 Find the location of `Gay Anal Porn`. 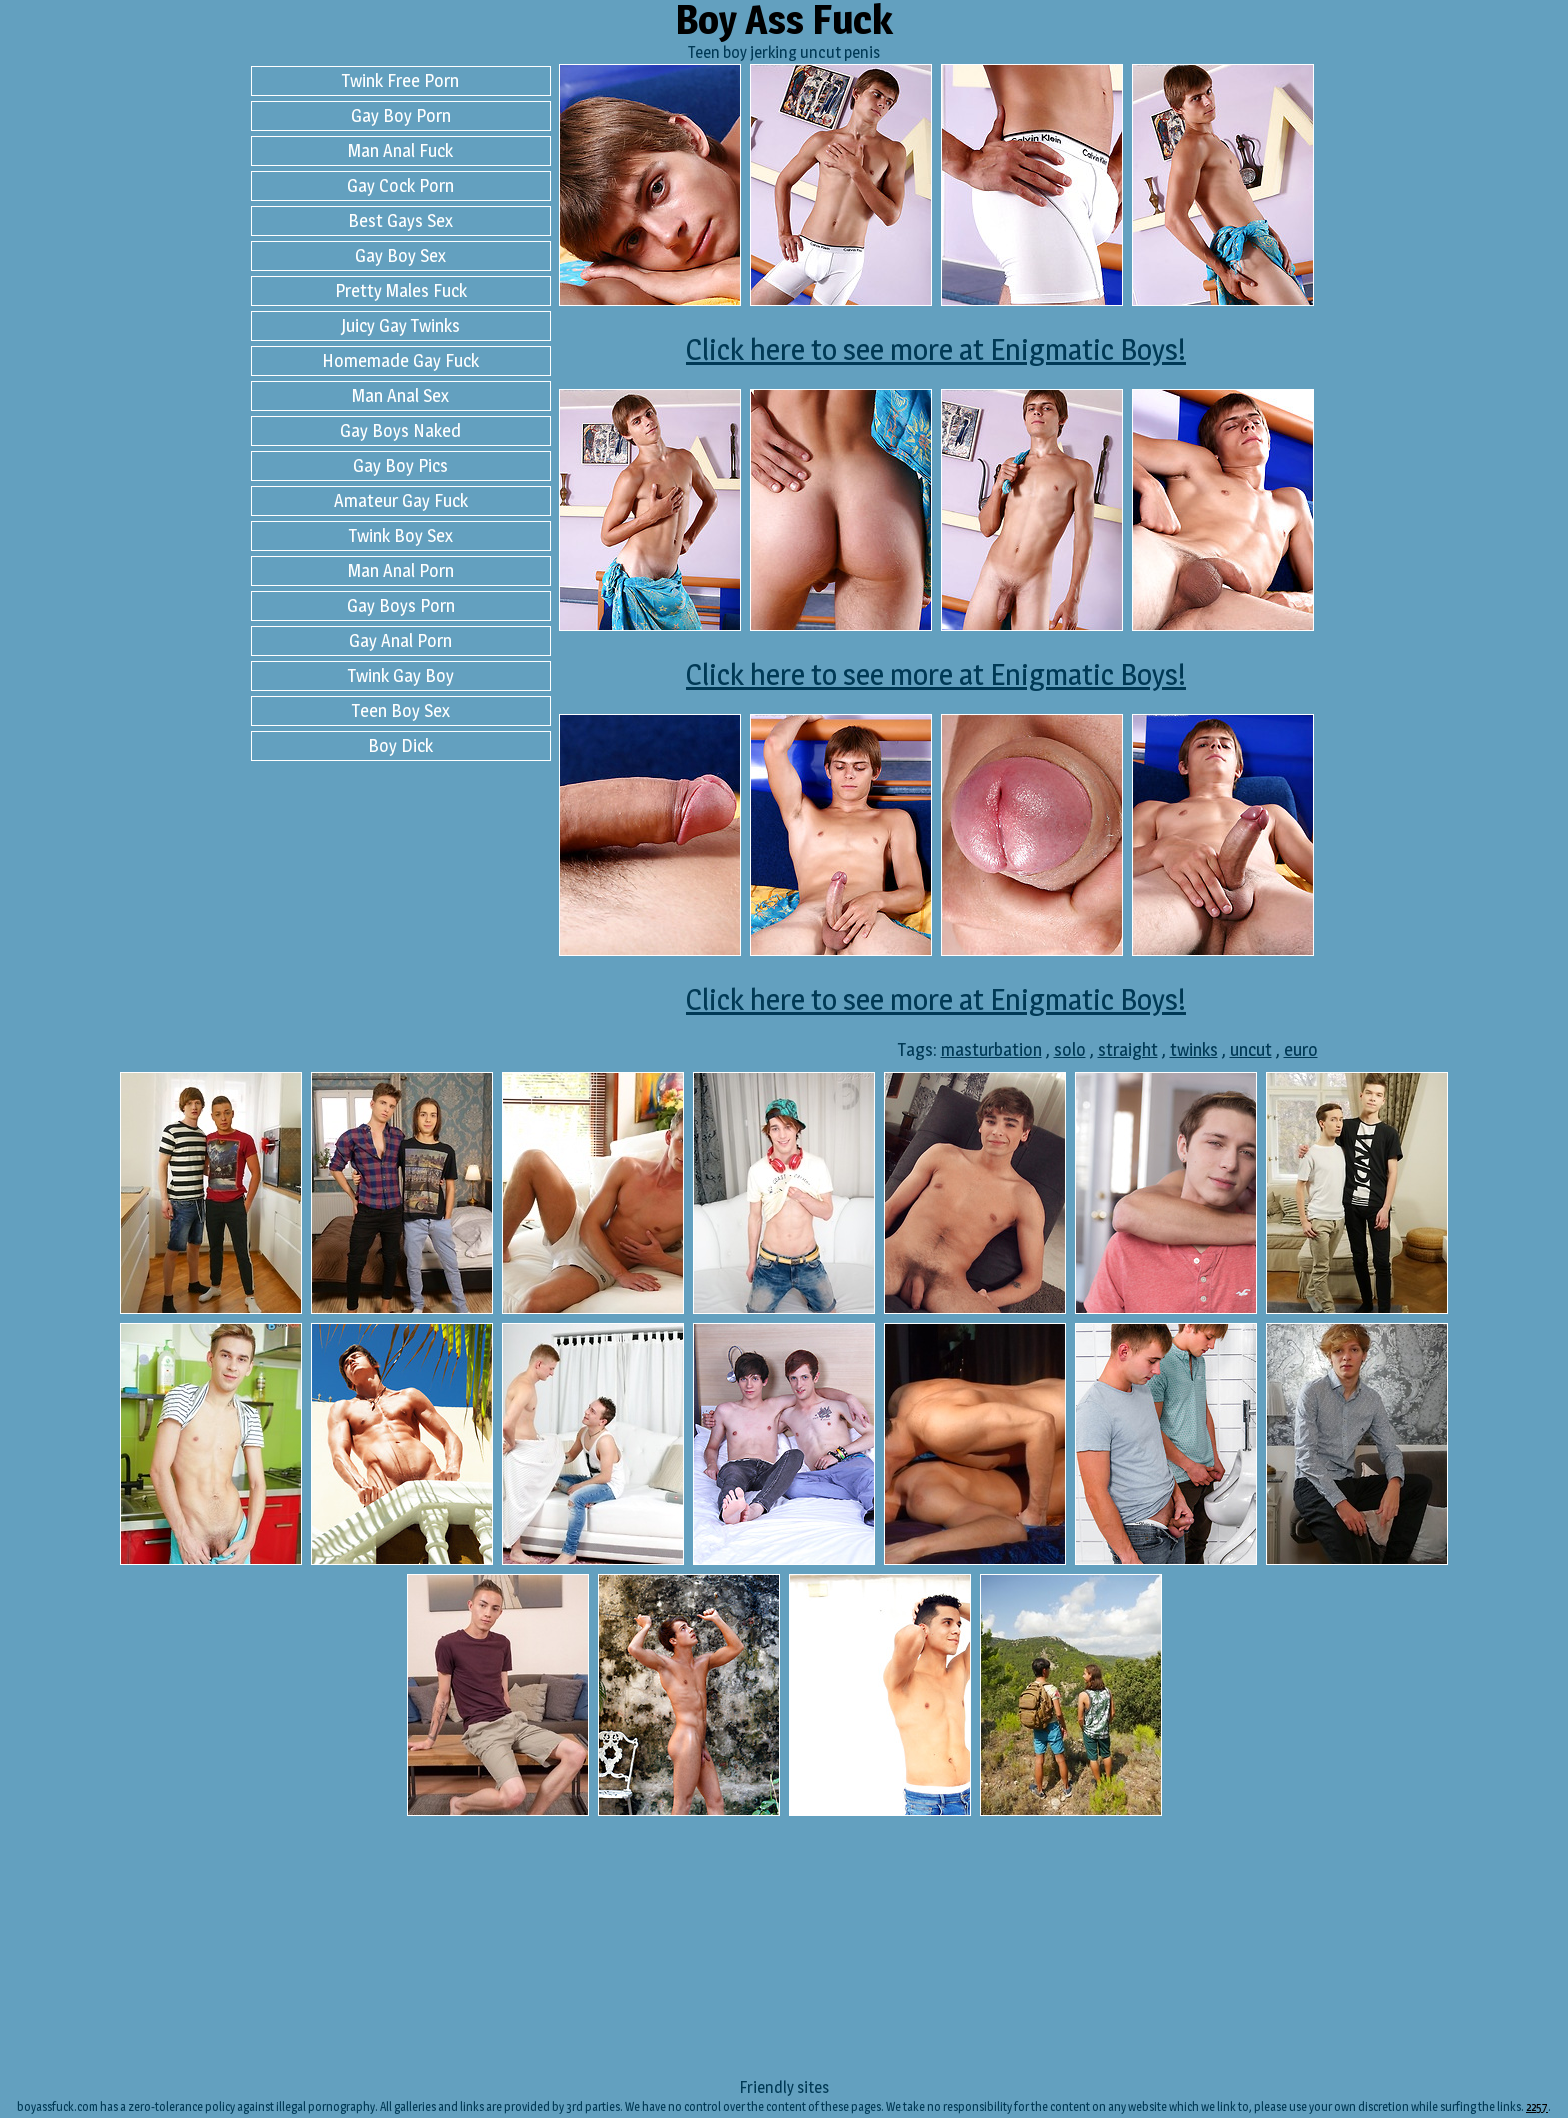

Gay Anal Porn is located at coordinates (400, 640).